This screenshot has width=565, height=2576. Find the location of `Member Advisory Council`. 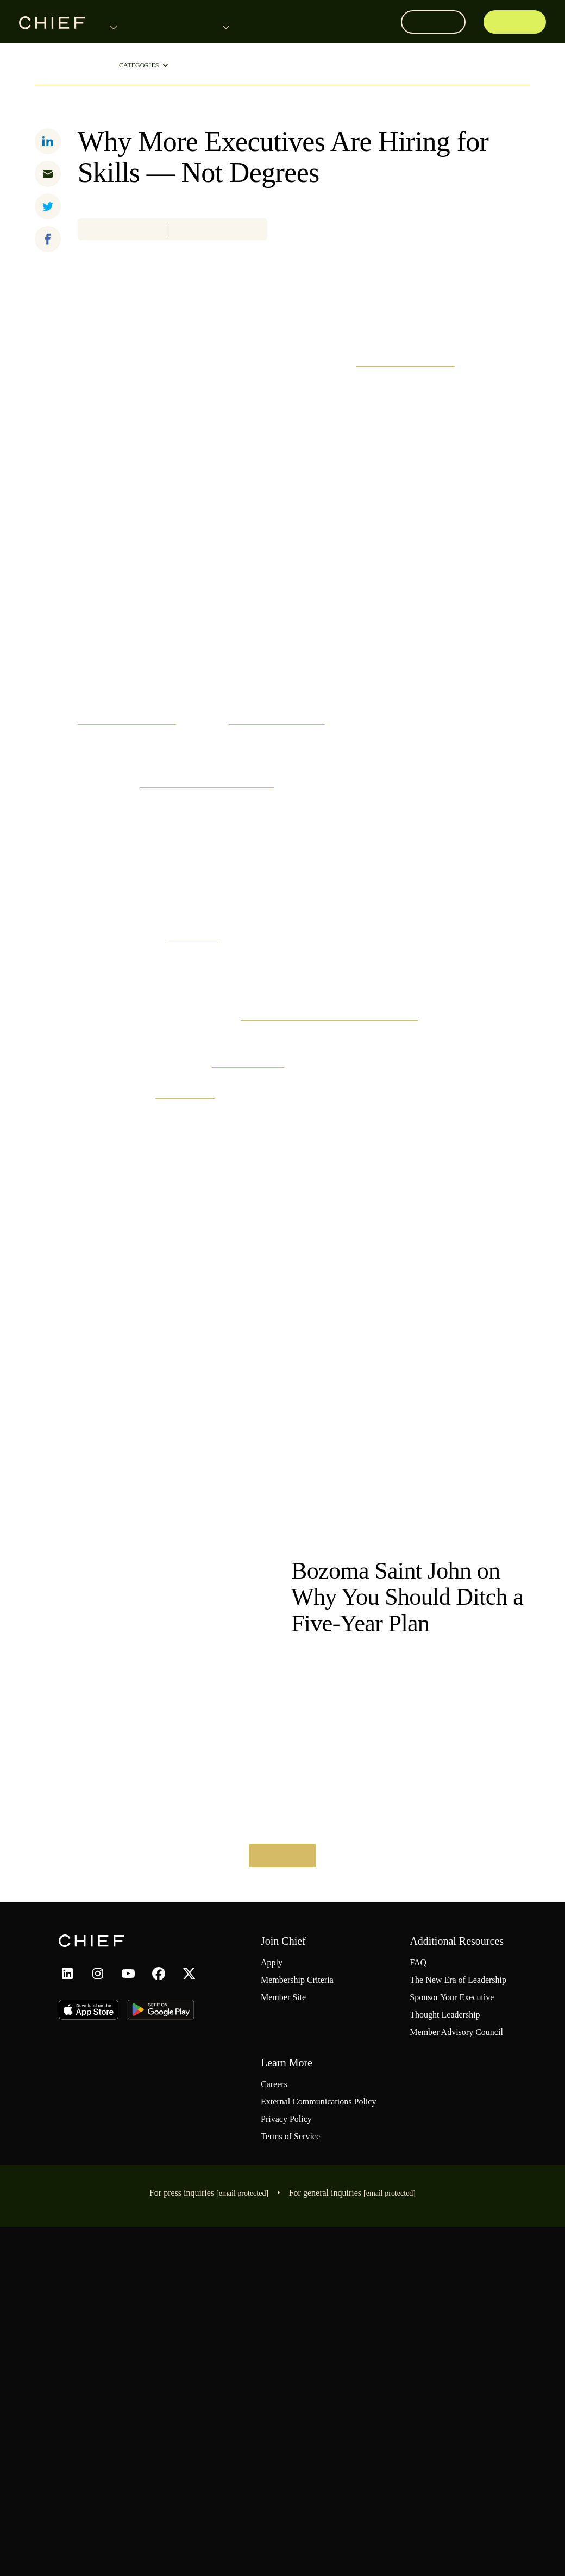

Member Advisory Council is located at coordinates (445, 2368).